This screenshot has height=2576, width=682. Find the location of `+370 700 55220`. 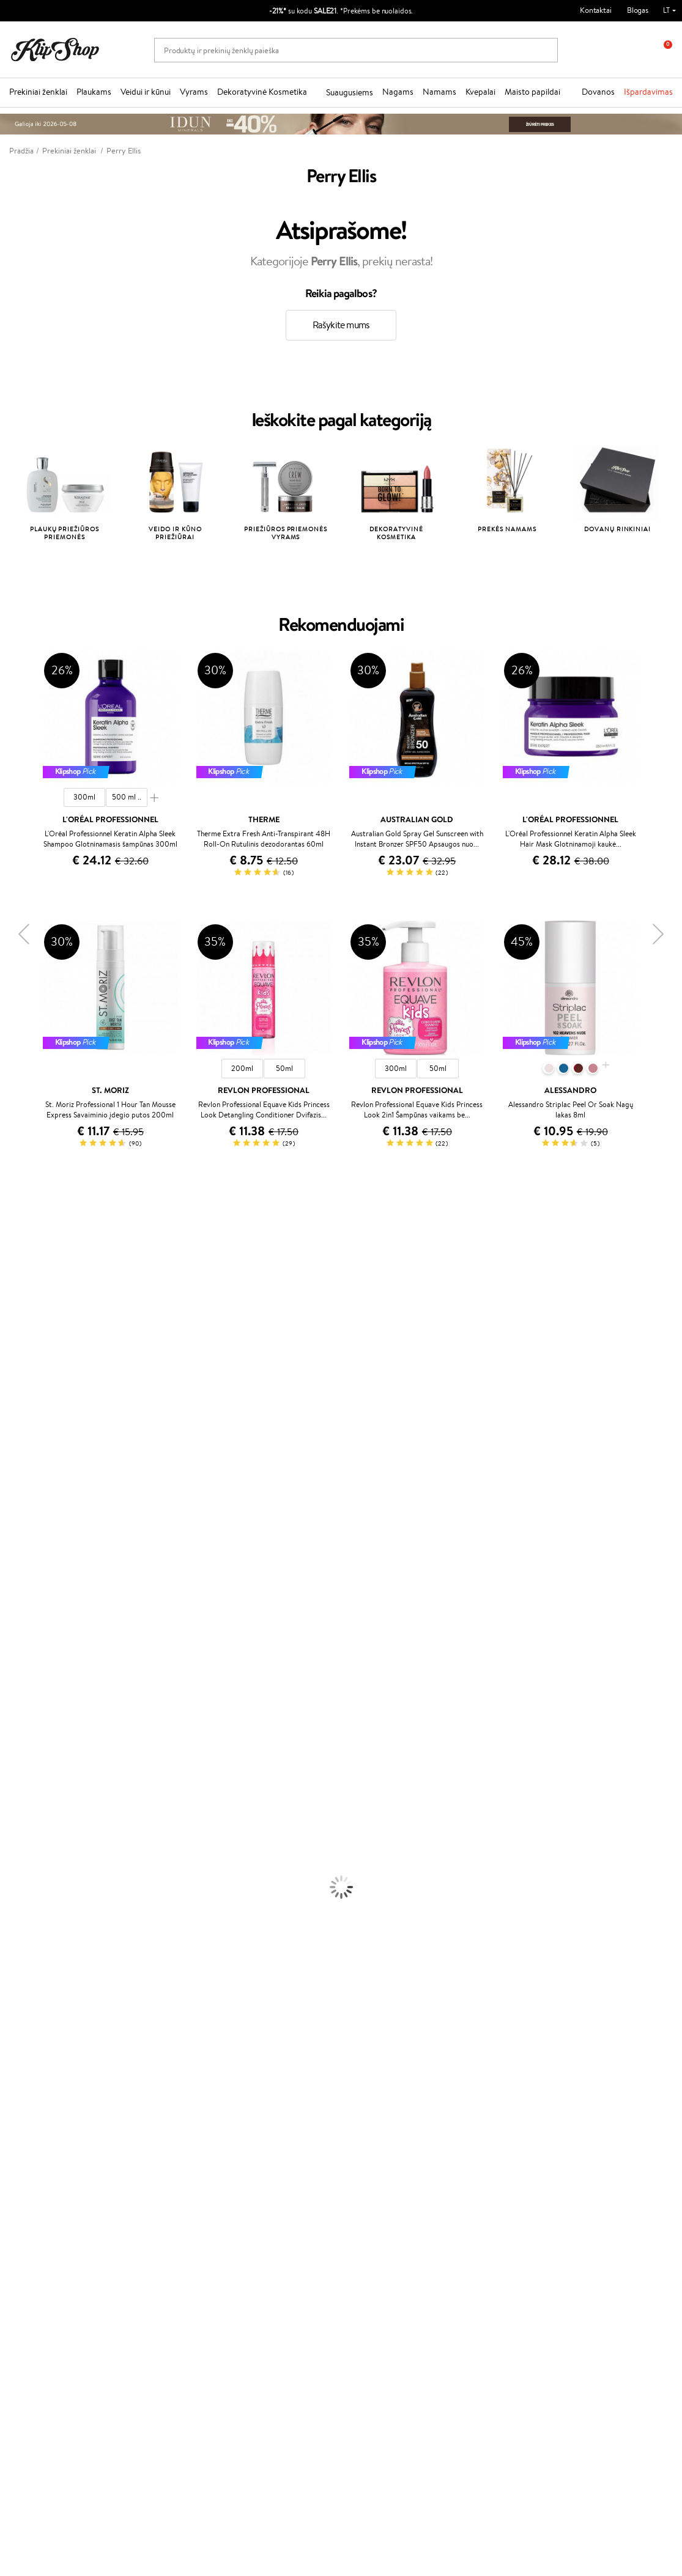

+370 700 55220 is located at coordinates (38, 2411).